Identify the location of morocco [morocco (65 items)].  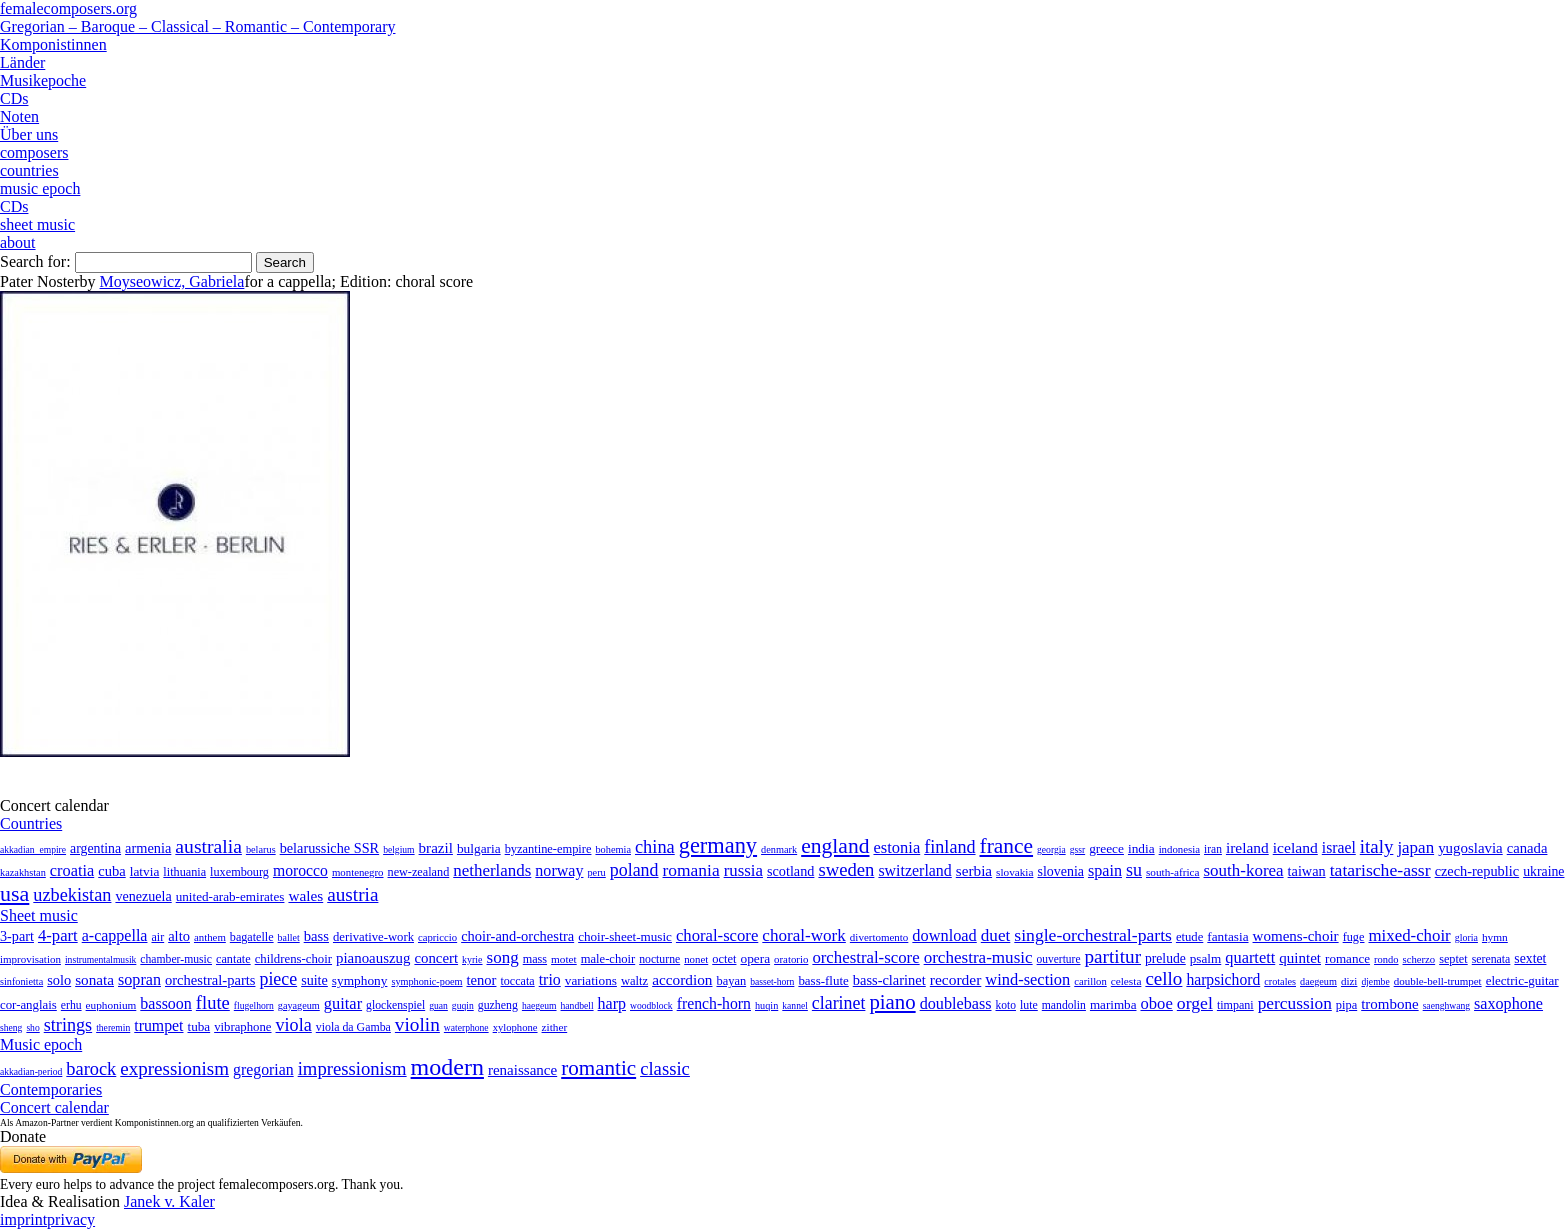
(300, 870).